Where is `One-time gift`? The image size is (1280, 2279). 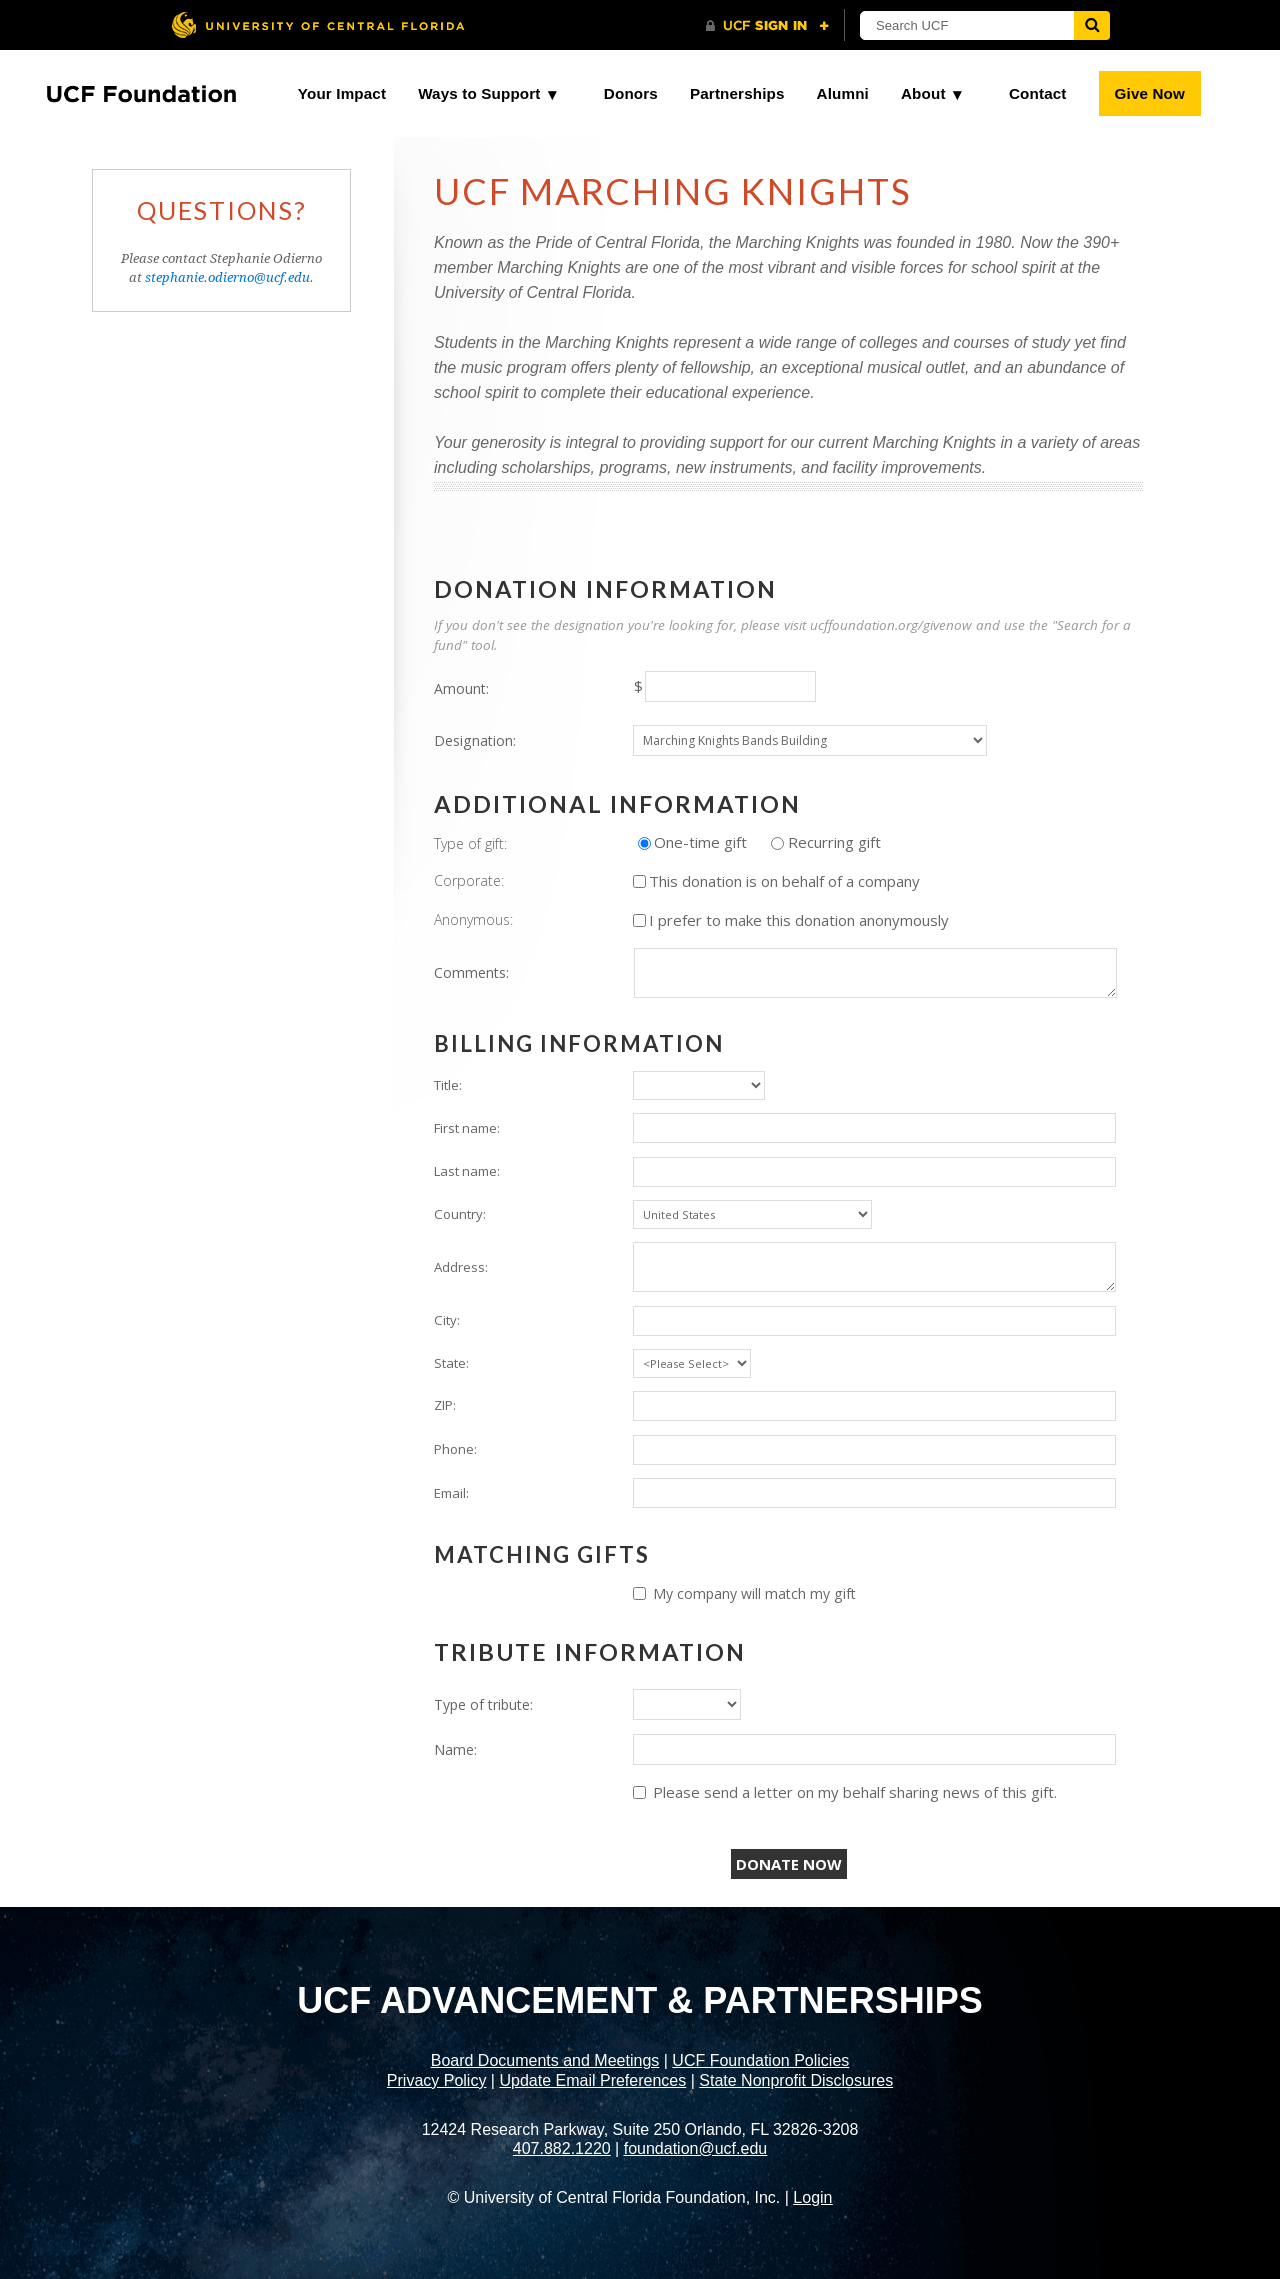 One-time gift is located at coordinates (700, 842).